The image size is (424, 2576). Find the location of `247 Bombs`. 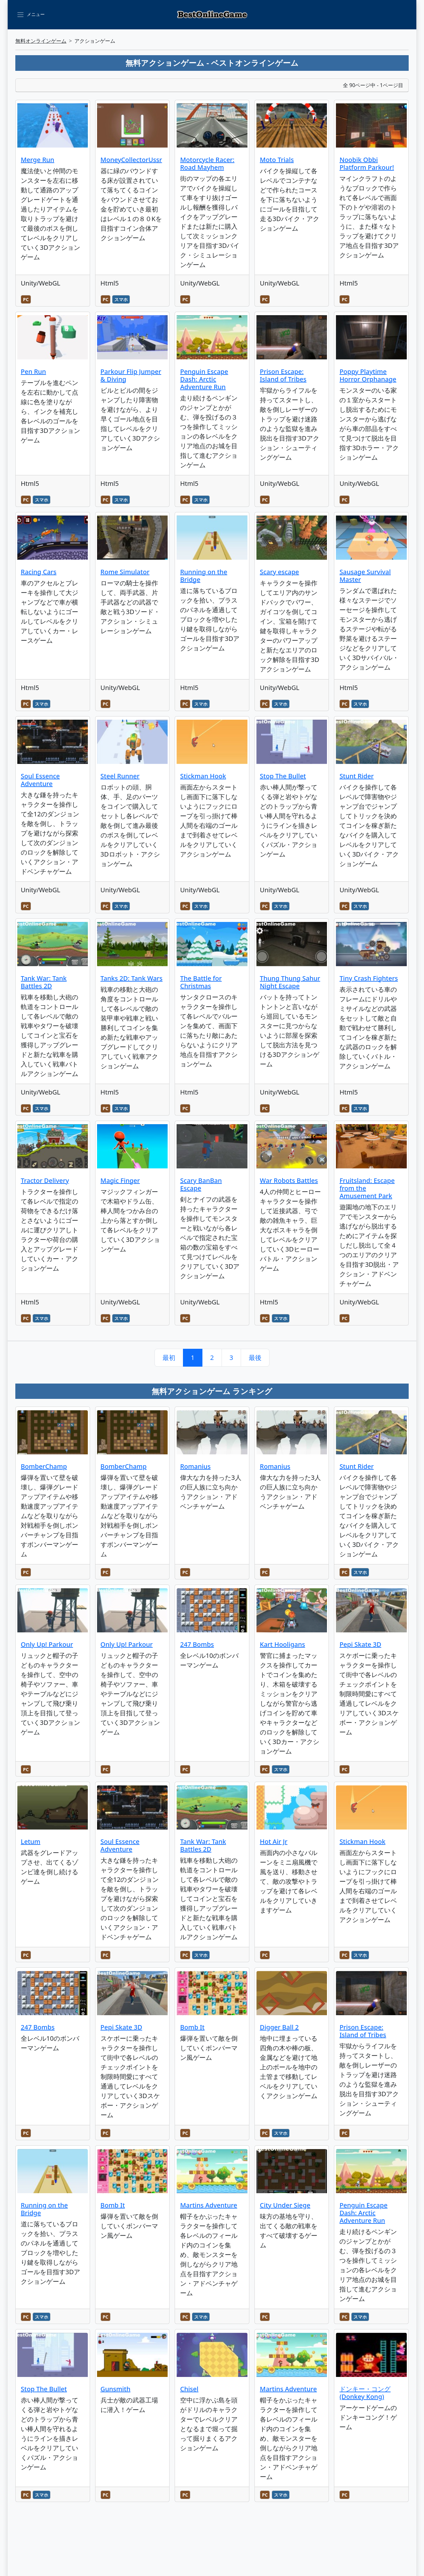

247 Bombs is located at coordinates (197, 1644).